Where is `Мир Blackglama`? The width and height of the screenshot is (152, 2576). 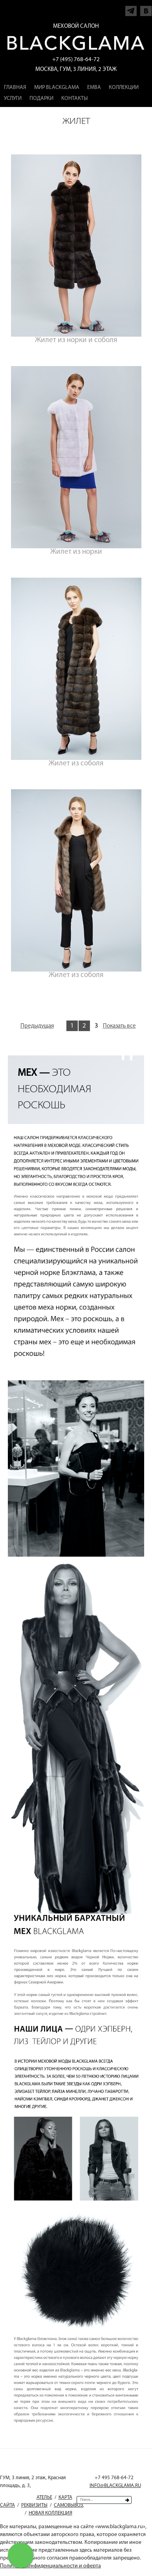
Мир Blackglama is located at coordinates (56, 88).